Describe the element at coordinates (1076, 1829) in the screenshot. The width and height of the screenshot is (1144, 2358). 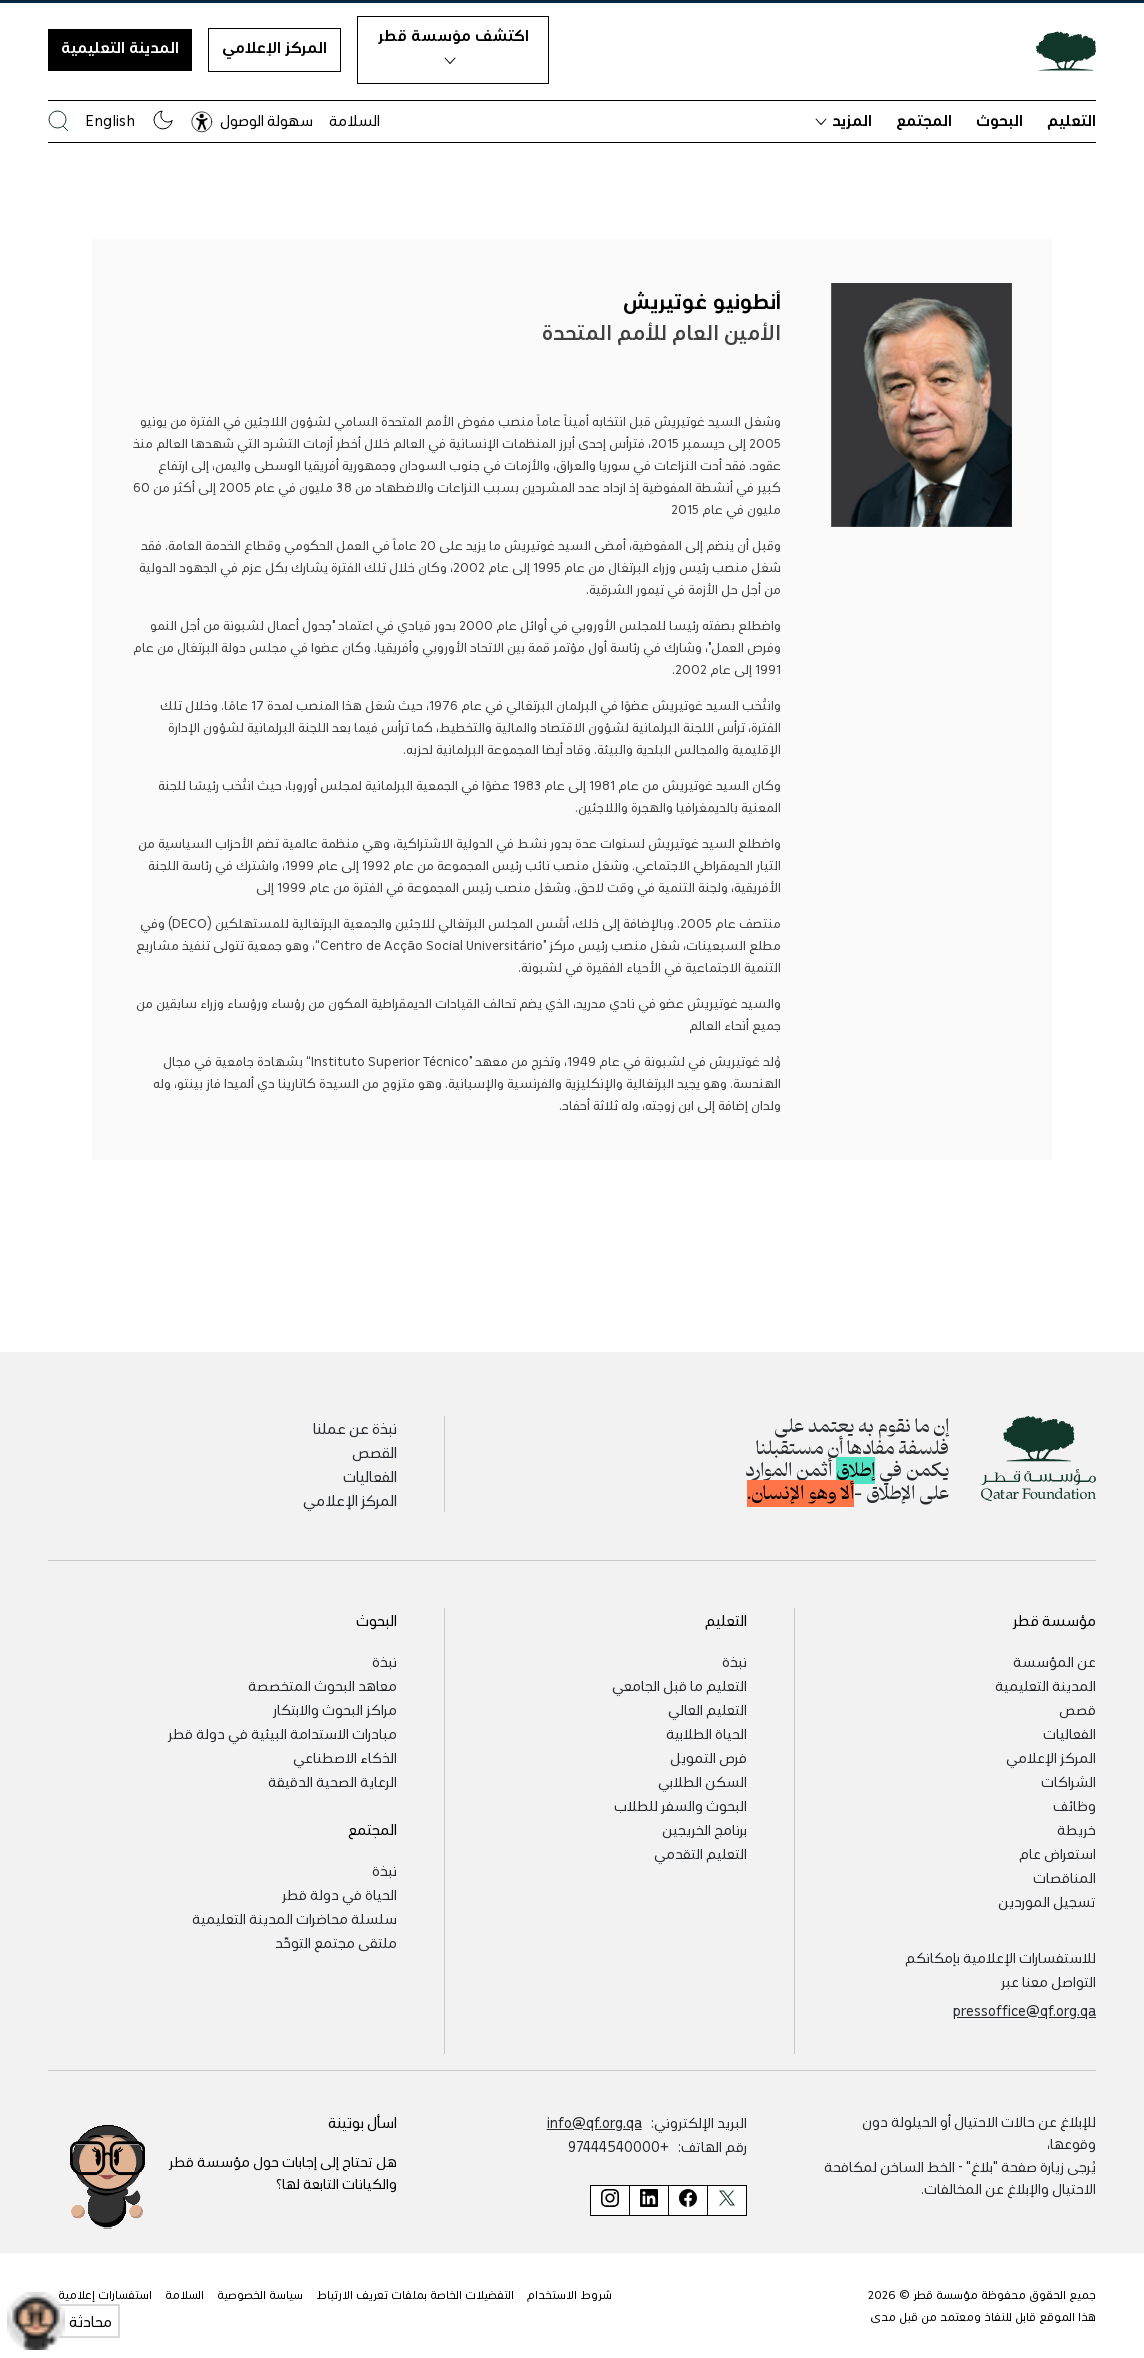
I see `خريطة` at that location.